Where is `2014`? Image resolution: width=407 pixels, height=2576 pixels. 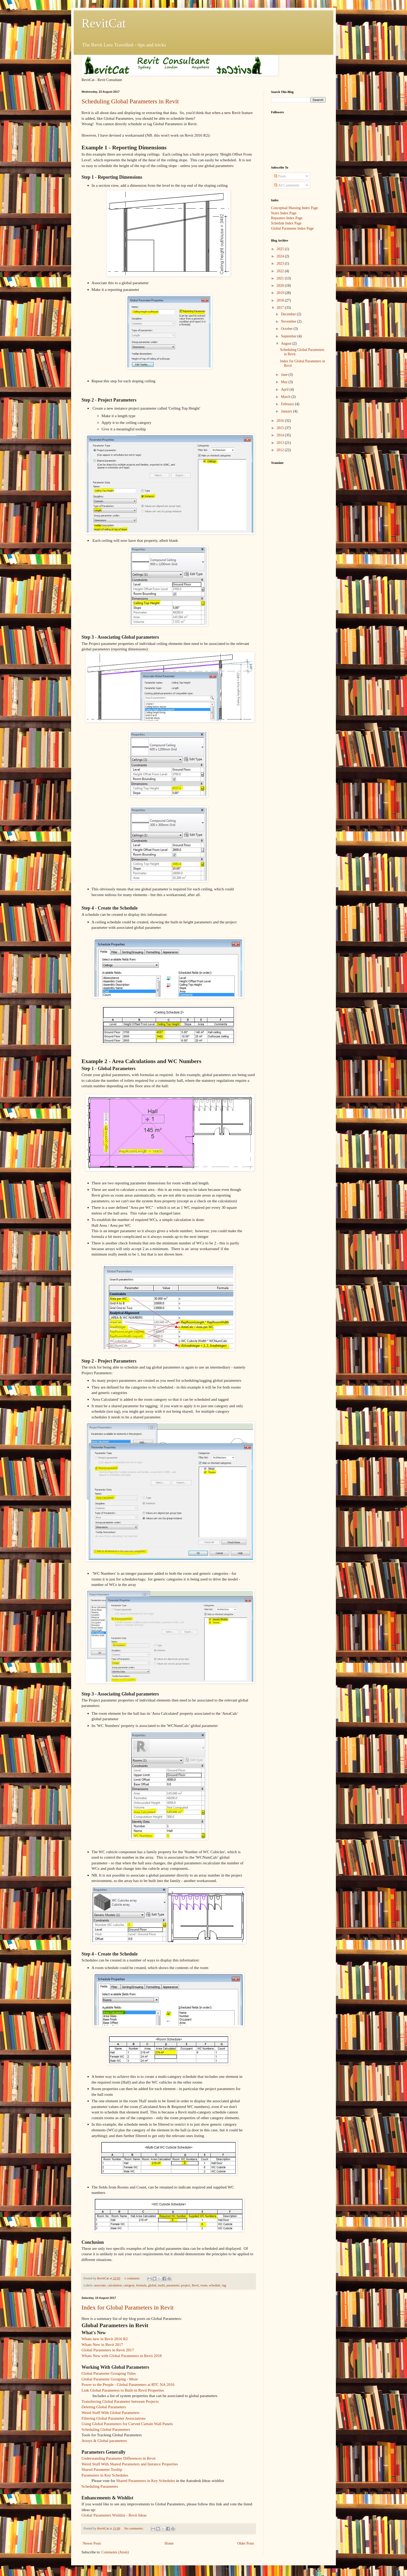 2014 is located at coordinates (281, 435).